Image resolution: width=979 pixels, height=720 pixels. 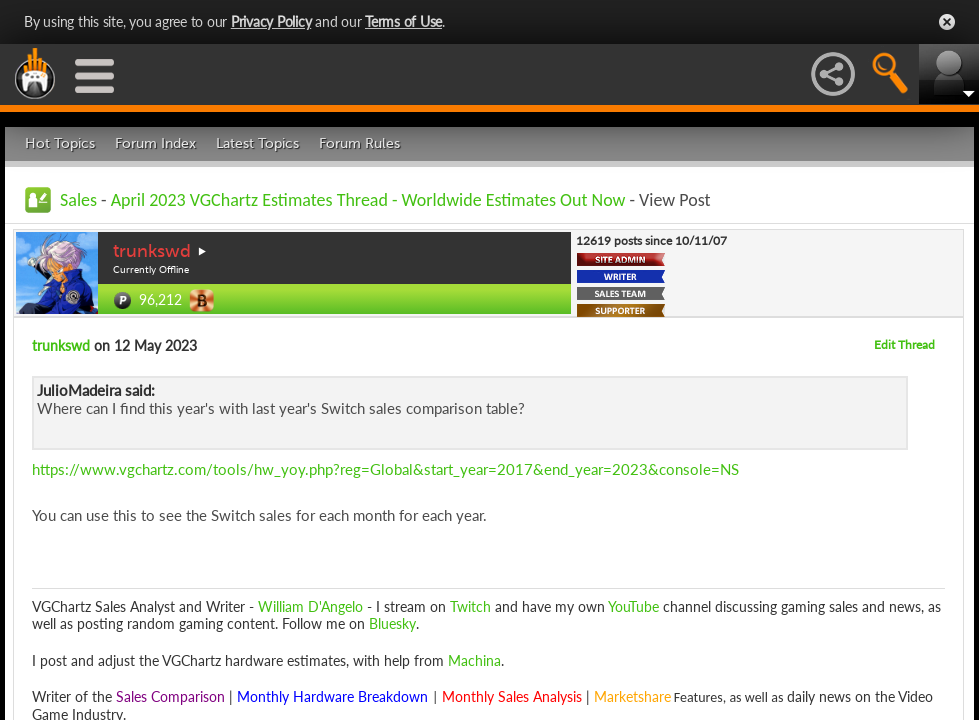 I want to click on Hot Topics, so click(x=60, y=143).